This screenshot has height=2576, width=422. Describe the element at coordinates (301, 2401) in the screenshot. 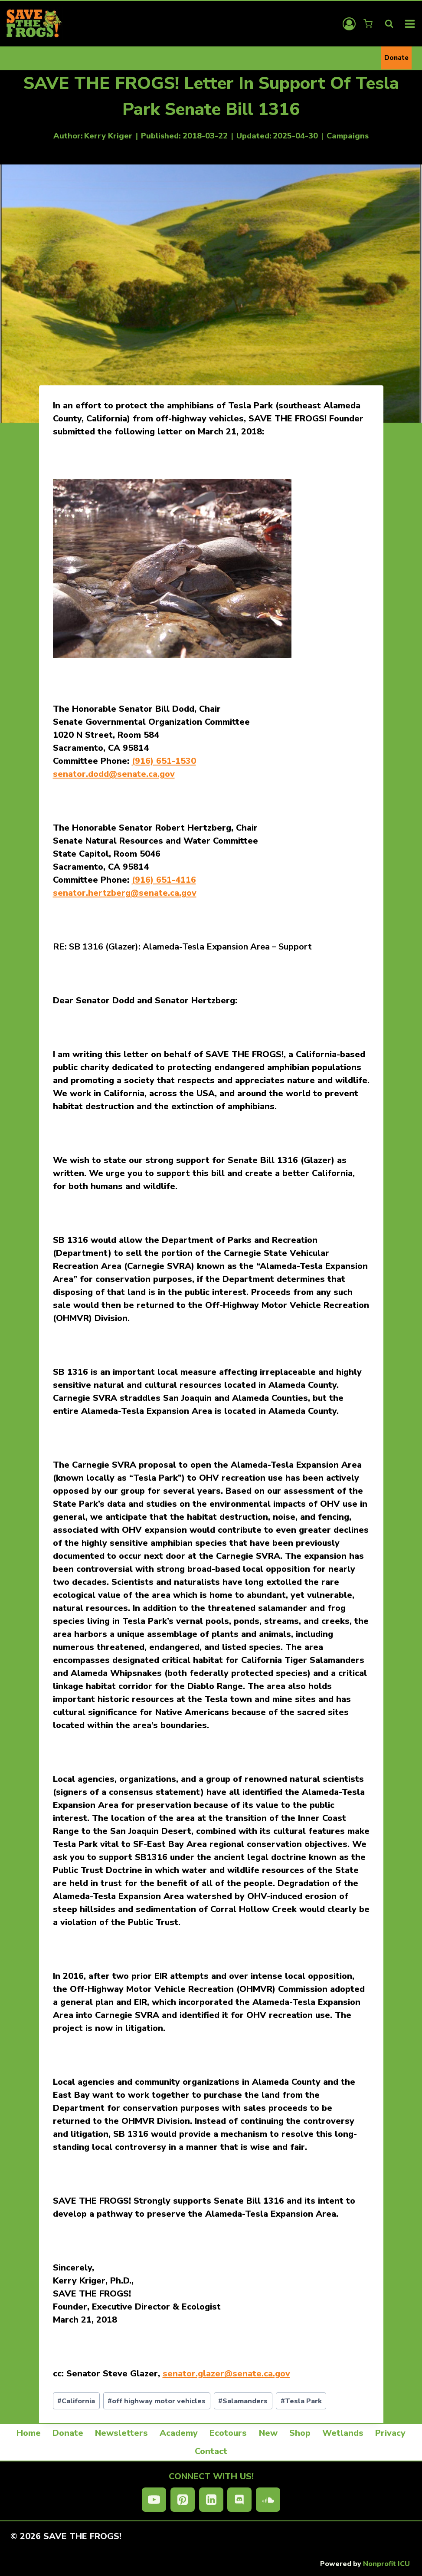

I see `Tesla Park` at that location.